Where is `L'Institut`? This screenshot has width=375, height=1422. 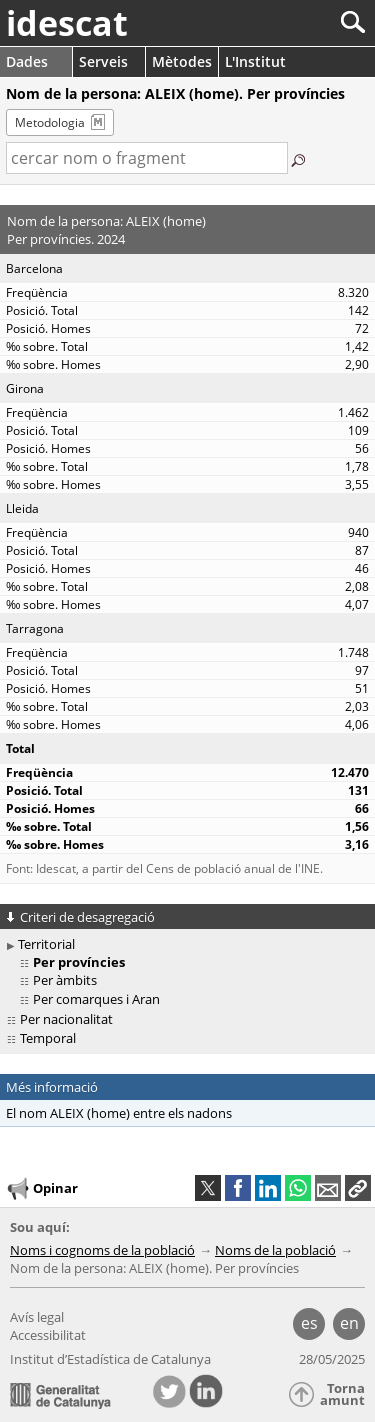
L'Institut is located at coordinates (255, 61).